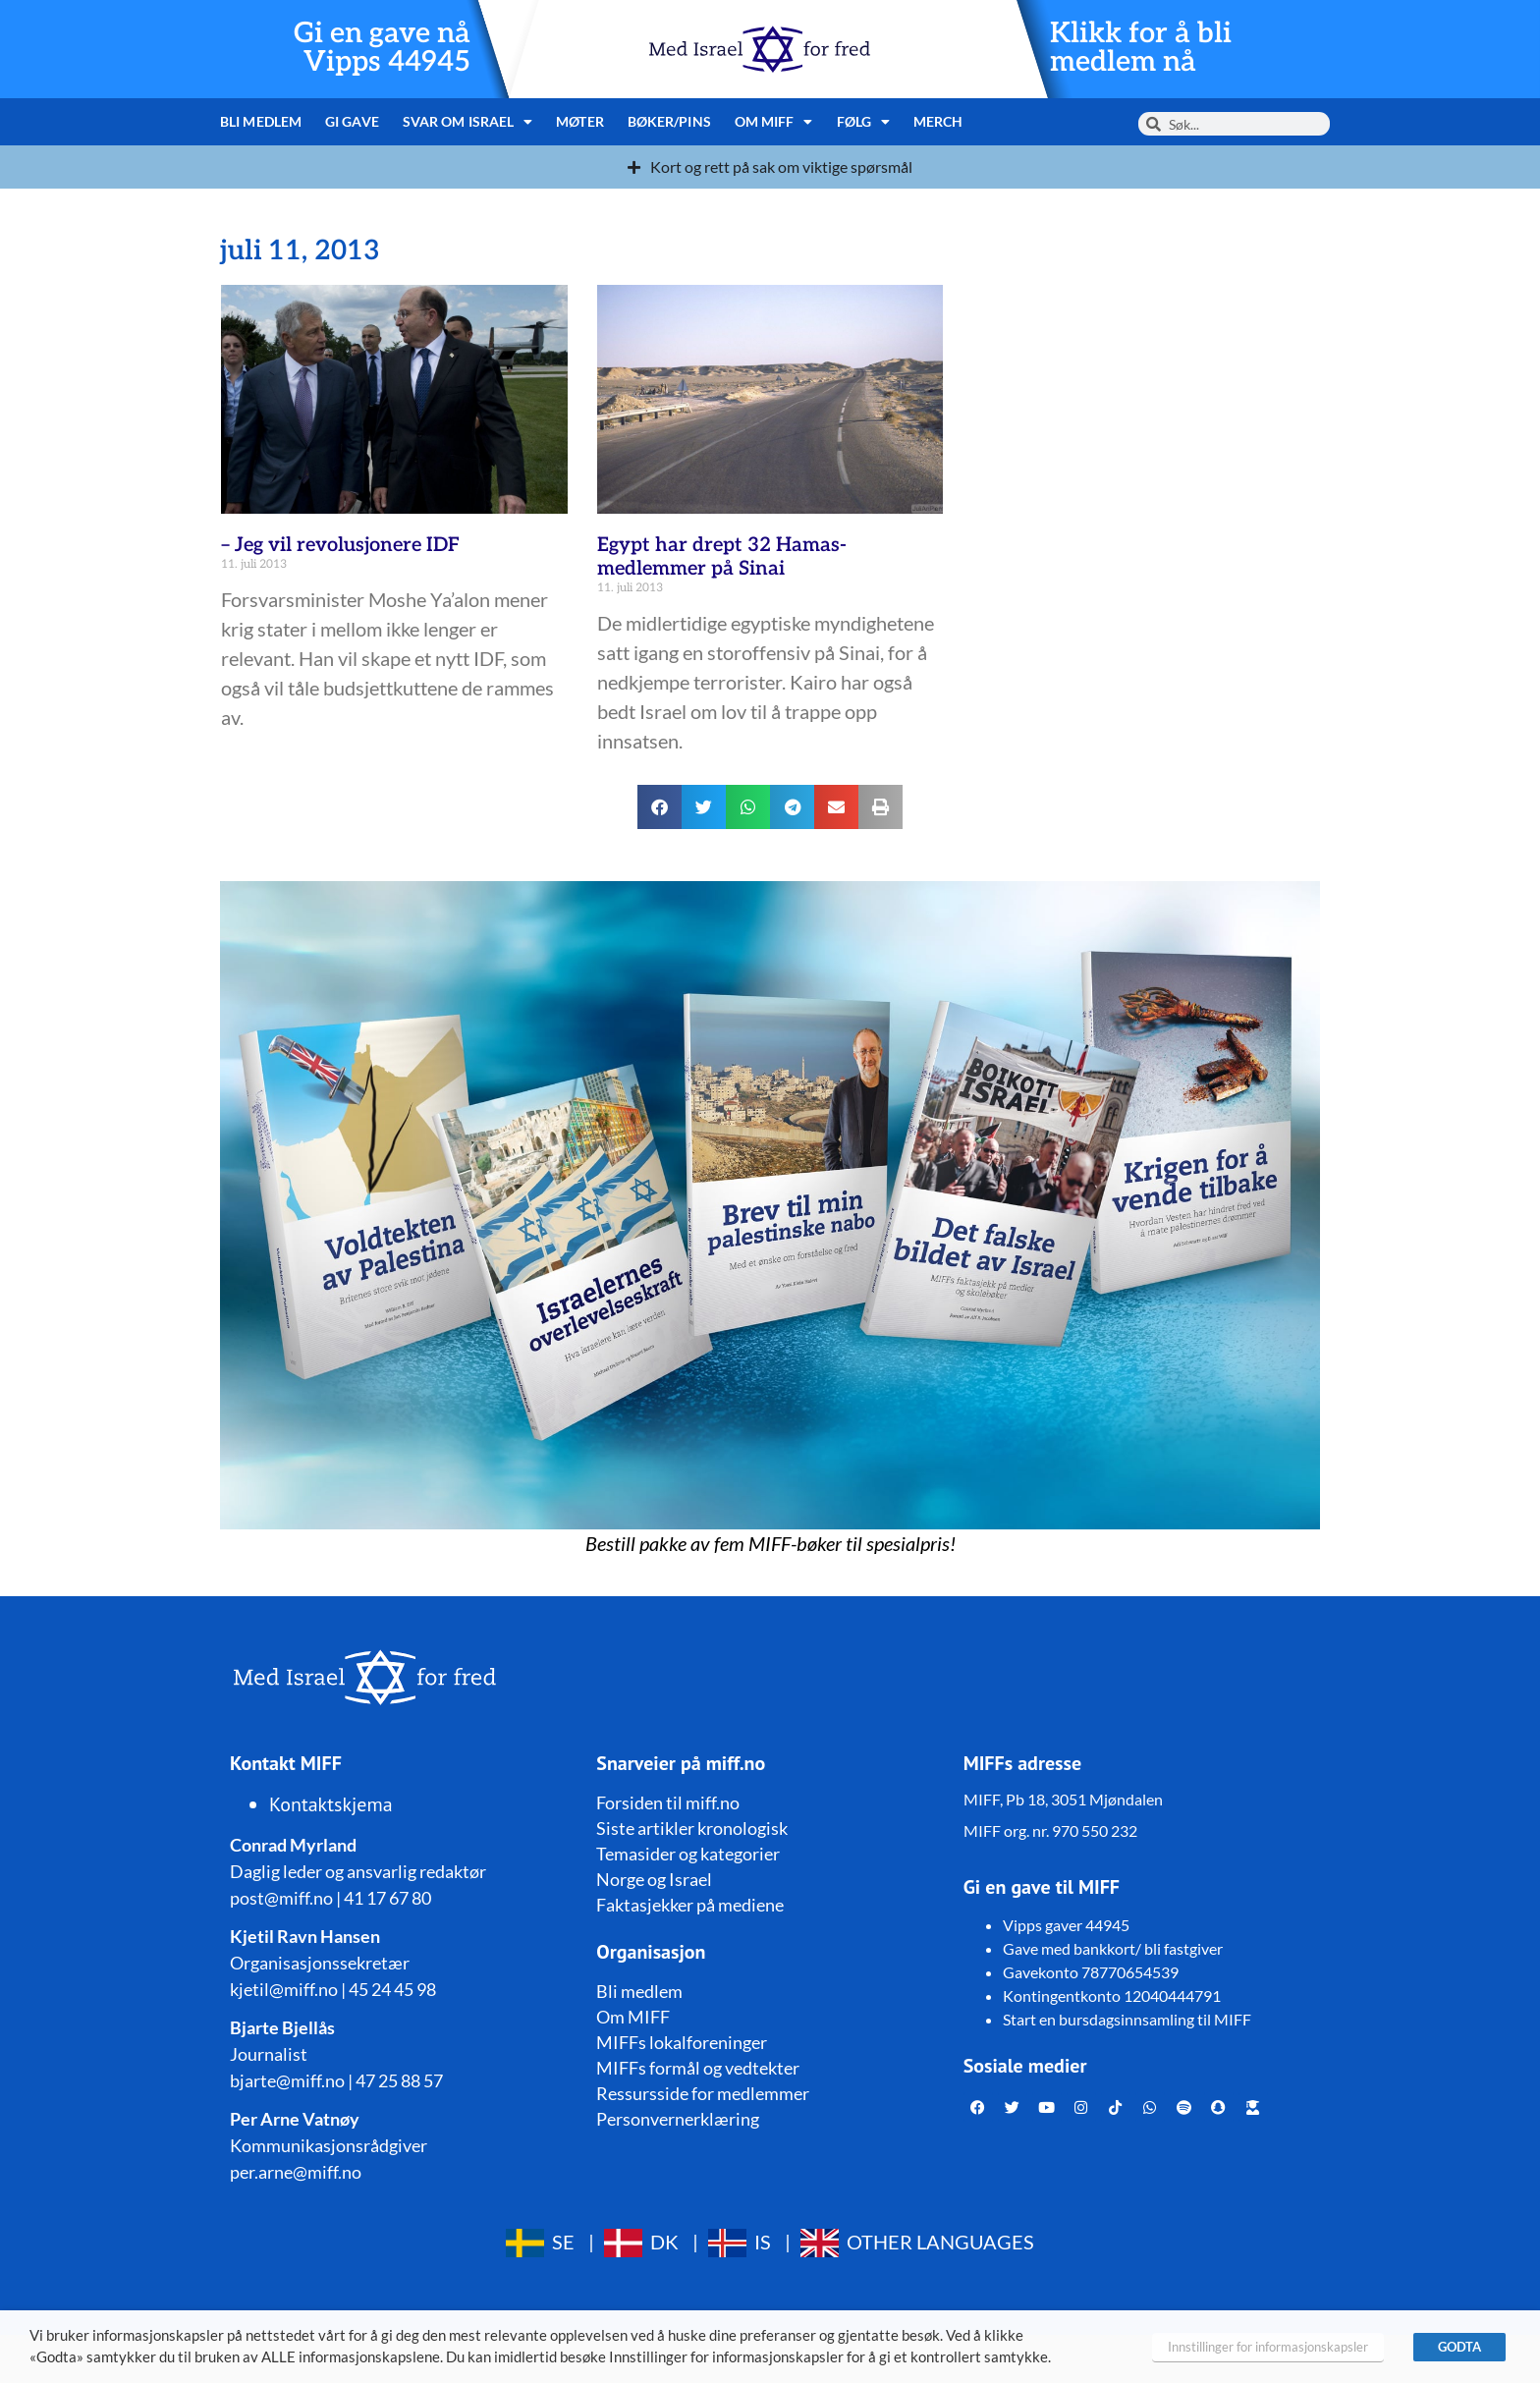 The height and width of the screenshot is (2383, 1540). I want to click on Klikk for å bli medlem nå, so click(1141, 48).